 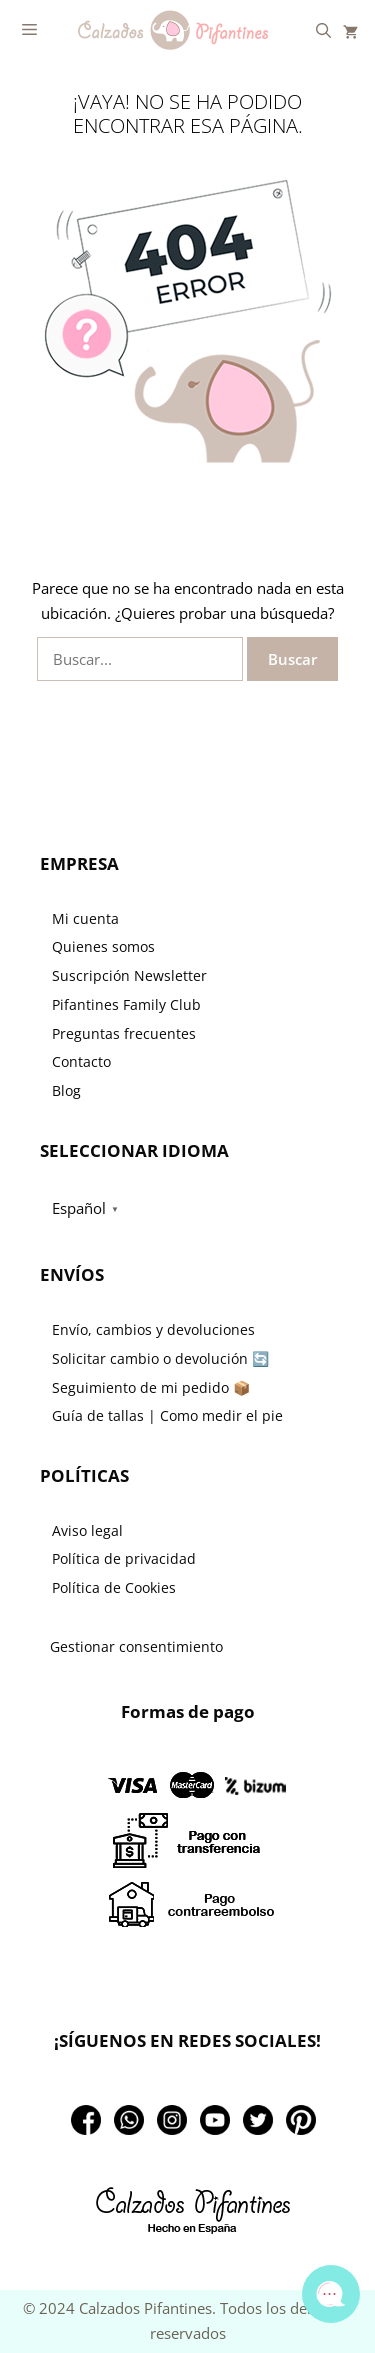 What do you see at coordinates (124, 1033) in the screenshot?
I see `Preguntas frecuentes` at bounding box center [124, 1033].